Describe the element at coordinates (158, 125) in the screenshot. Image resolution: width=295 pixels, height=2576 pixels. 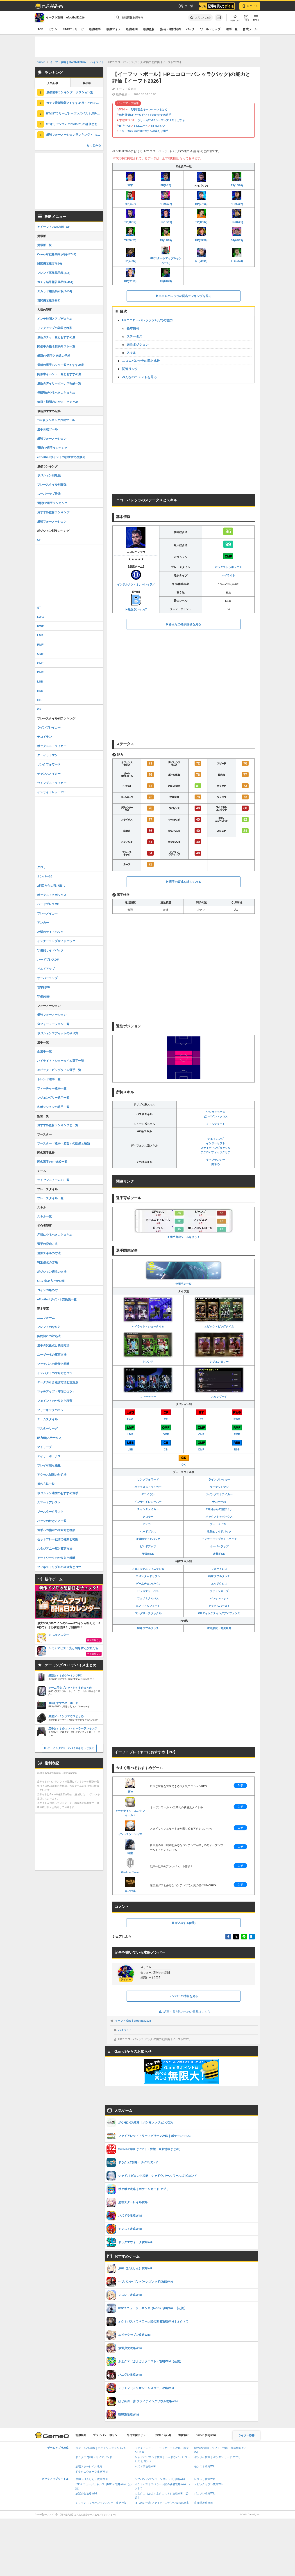
I see `STガルシア` at that location.